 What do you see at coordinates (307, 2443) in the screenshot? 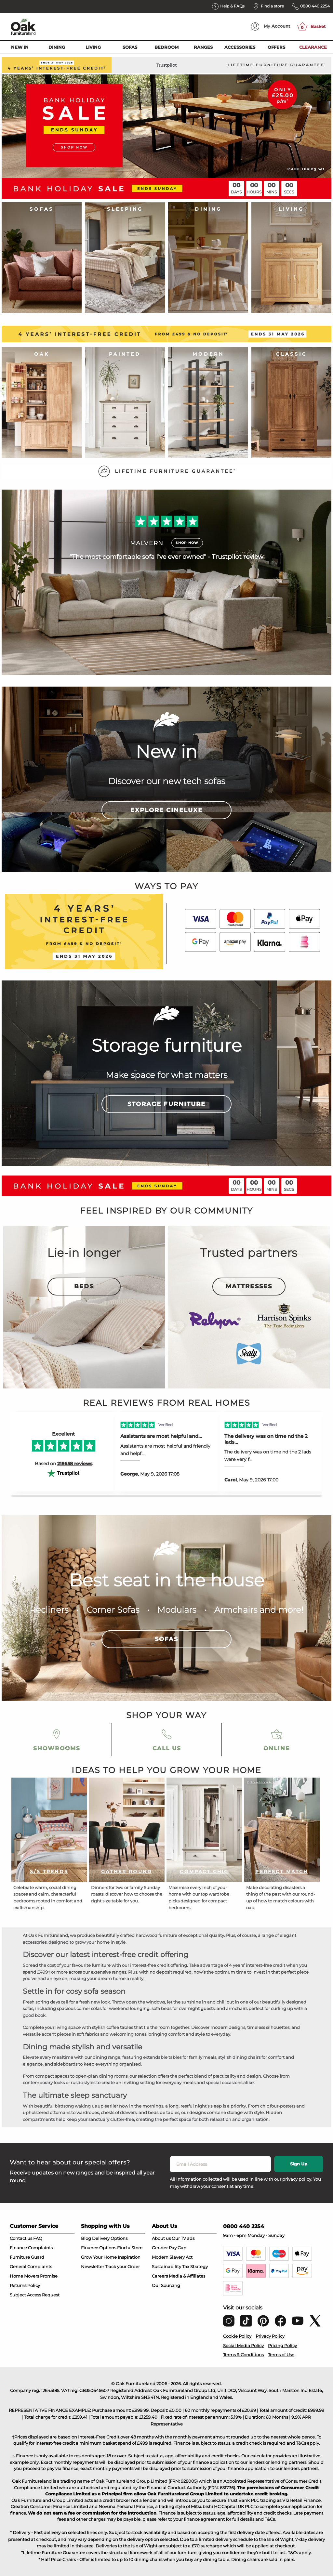
I see `T&Cs apply` at bounding box center [307, 2443].